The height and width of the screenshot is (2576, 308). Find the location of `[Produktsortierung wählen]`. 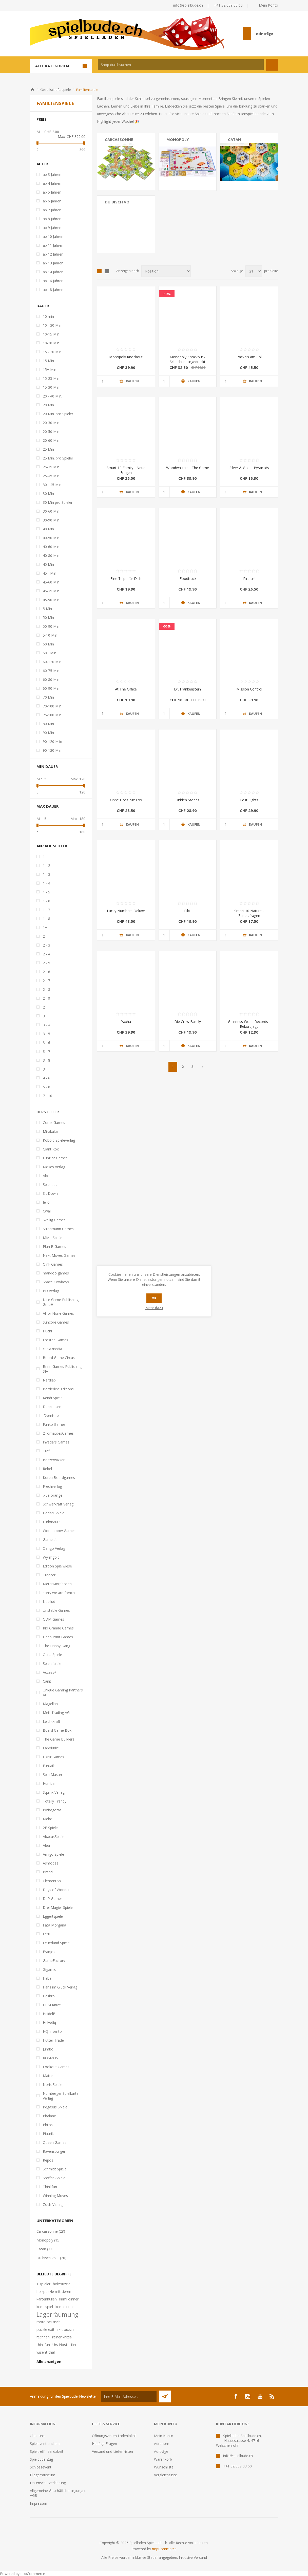

[Produktsortierung wählen] is located at coordinates (166, 271).